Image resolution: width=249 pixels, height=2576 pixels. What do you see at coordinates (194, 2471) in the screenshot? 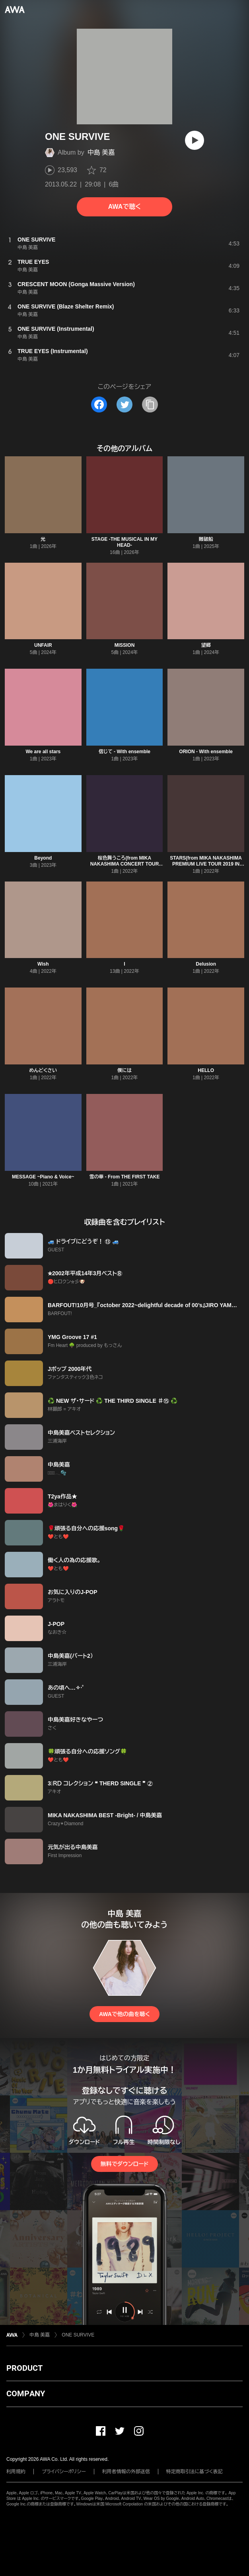
I see `特定商取引法に基づく表記` at bounding box center [194, 2471].